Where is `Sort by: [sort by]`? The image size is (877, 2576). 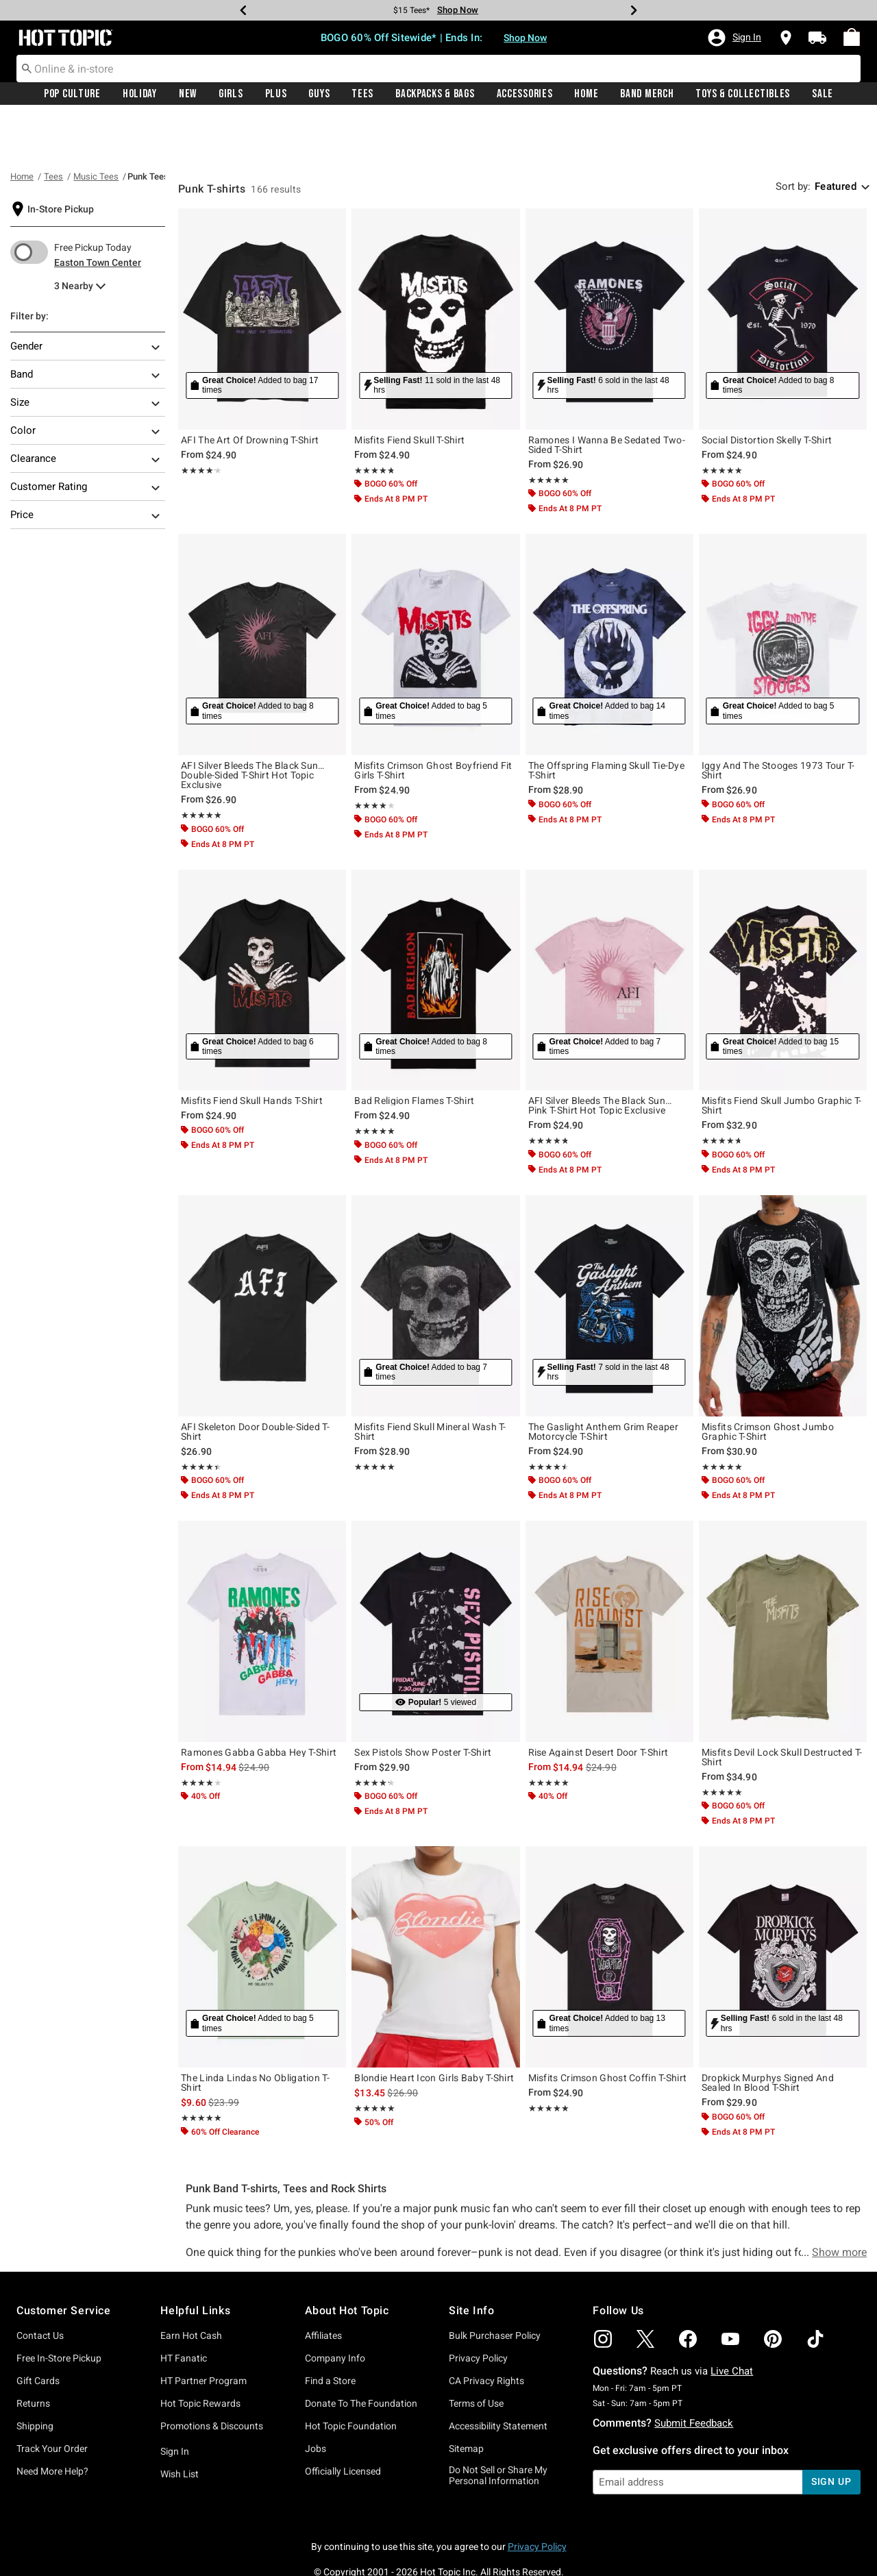 Sort by: [sort by] is located at coordinates (793, 136).